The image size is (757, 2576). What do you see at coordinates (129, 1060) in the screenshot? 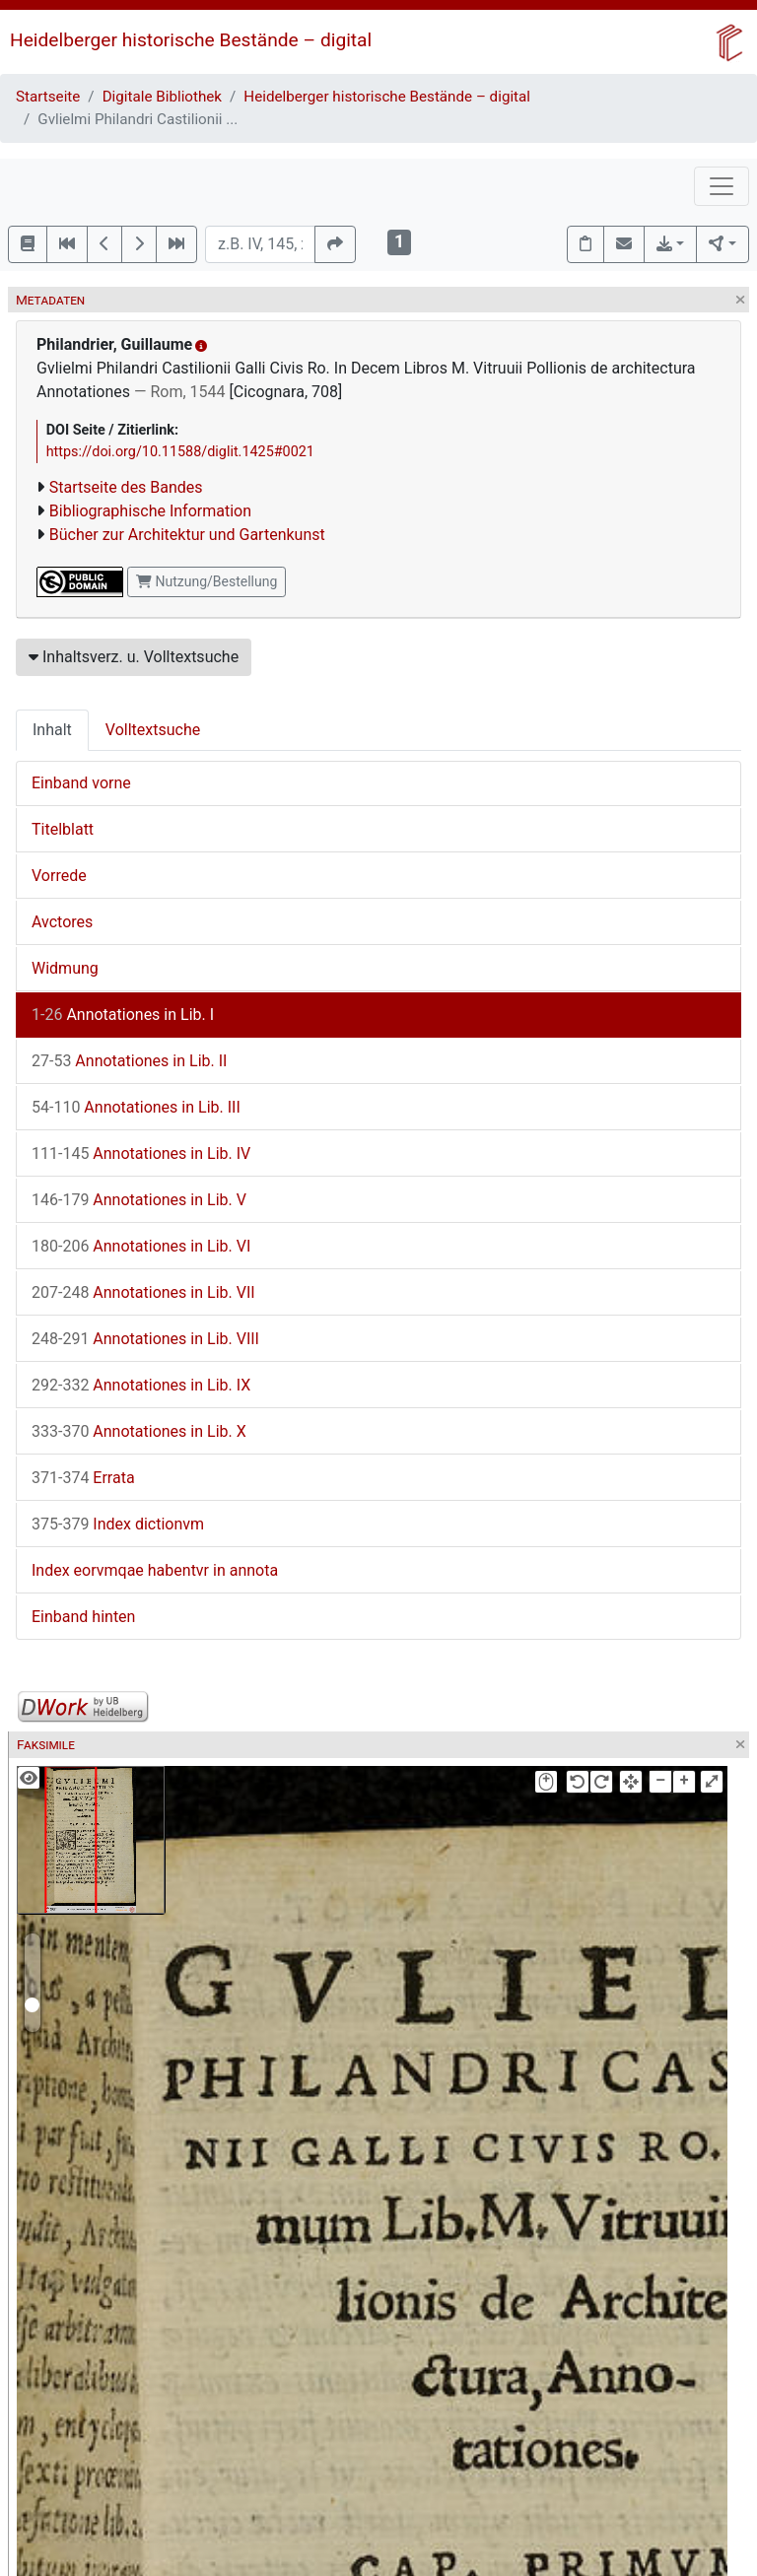
I see `Annotationes in Lib. II` at bounding box center [129, 1060].